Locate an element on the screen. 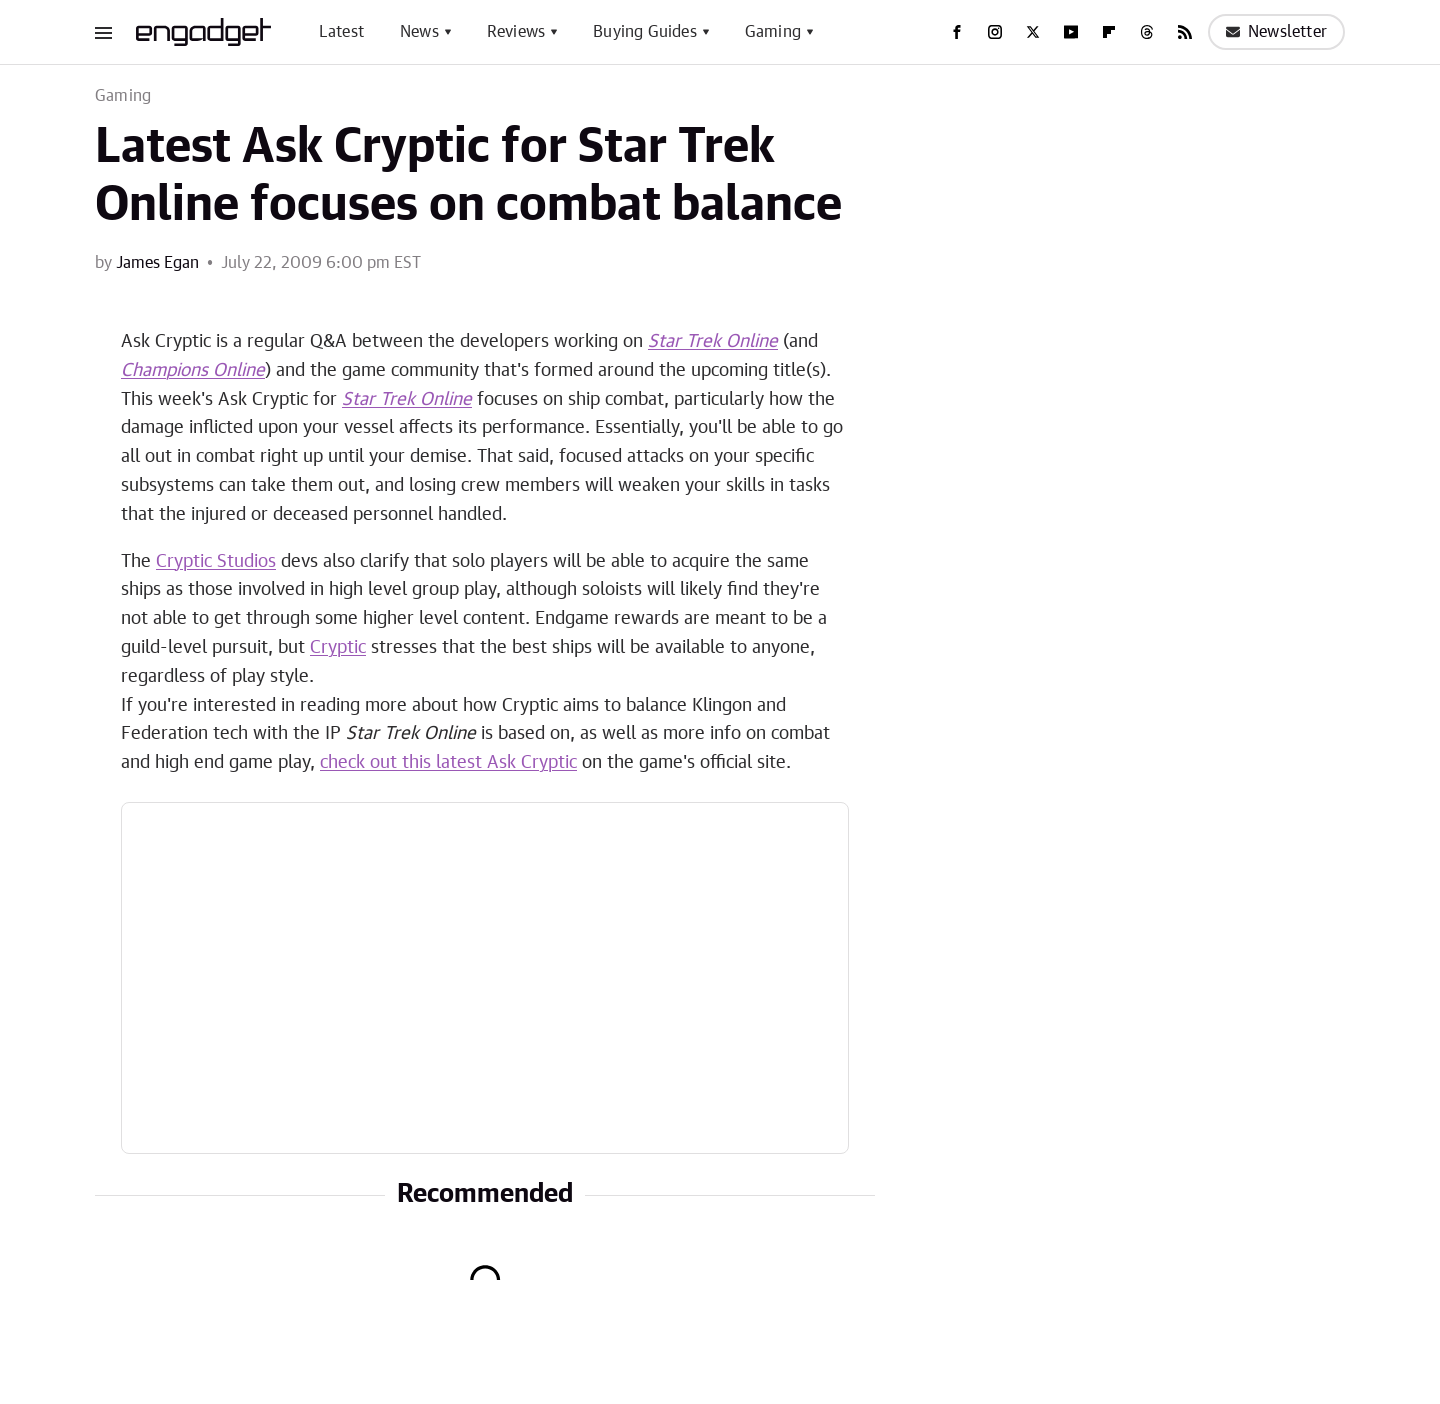  [RSS] is located at coordinates (1185, 32).